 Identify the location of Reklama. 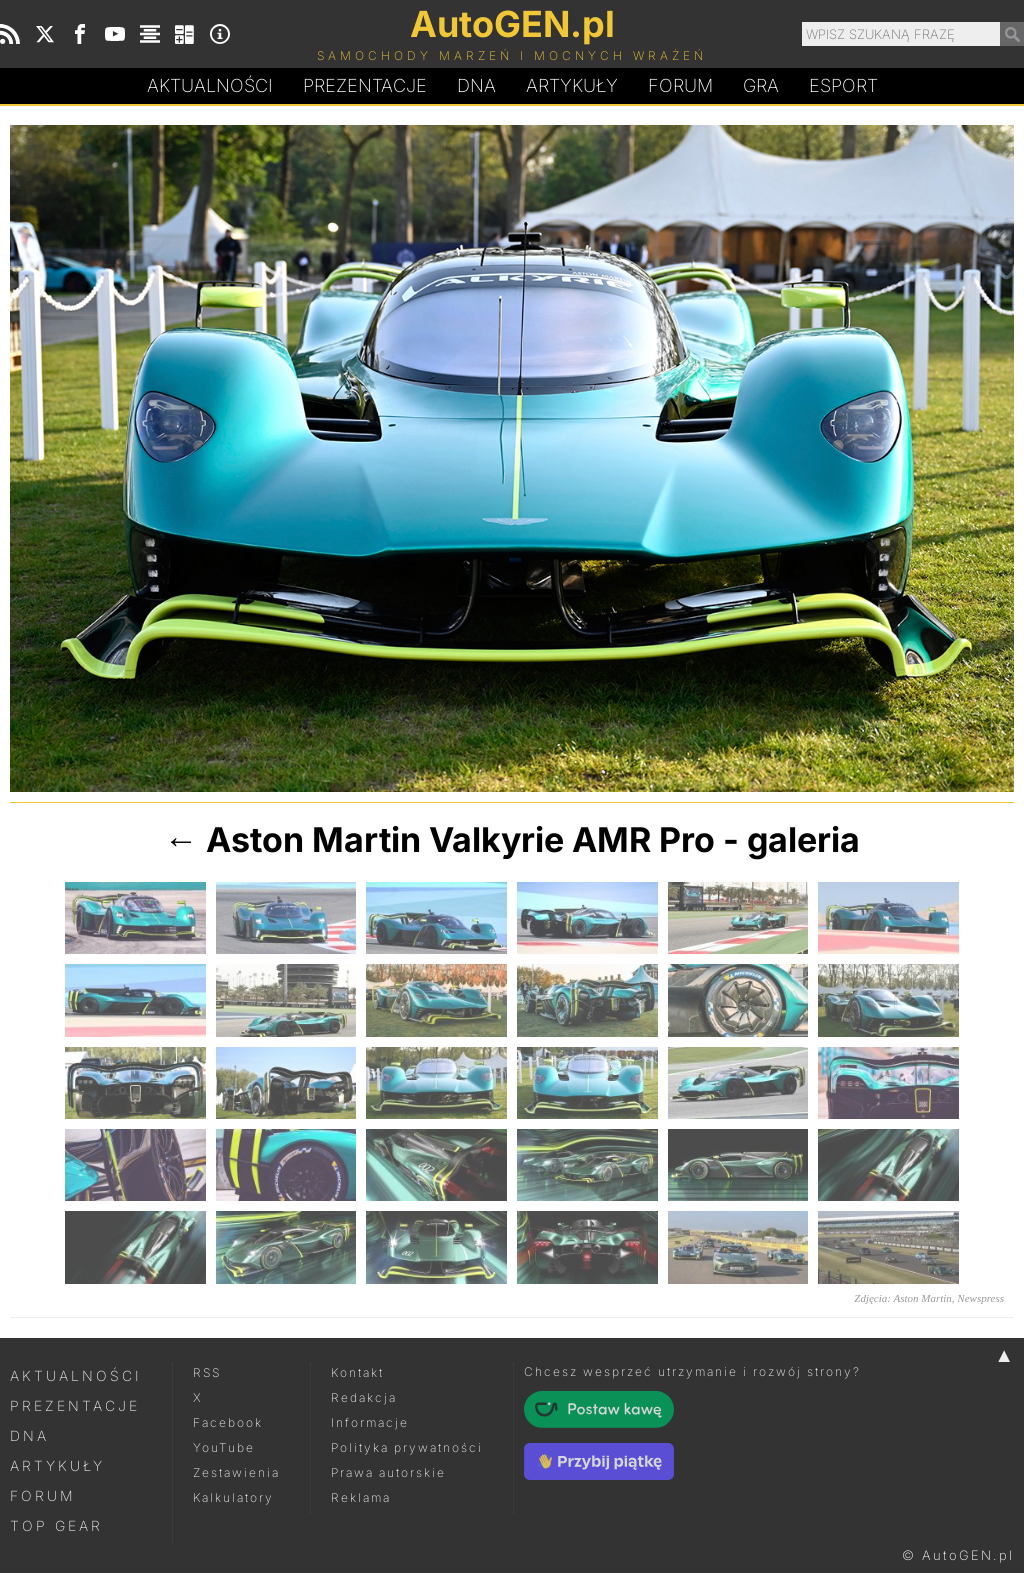
(361, 1497).